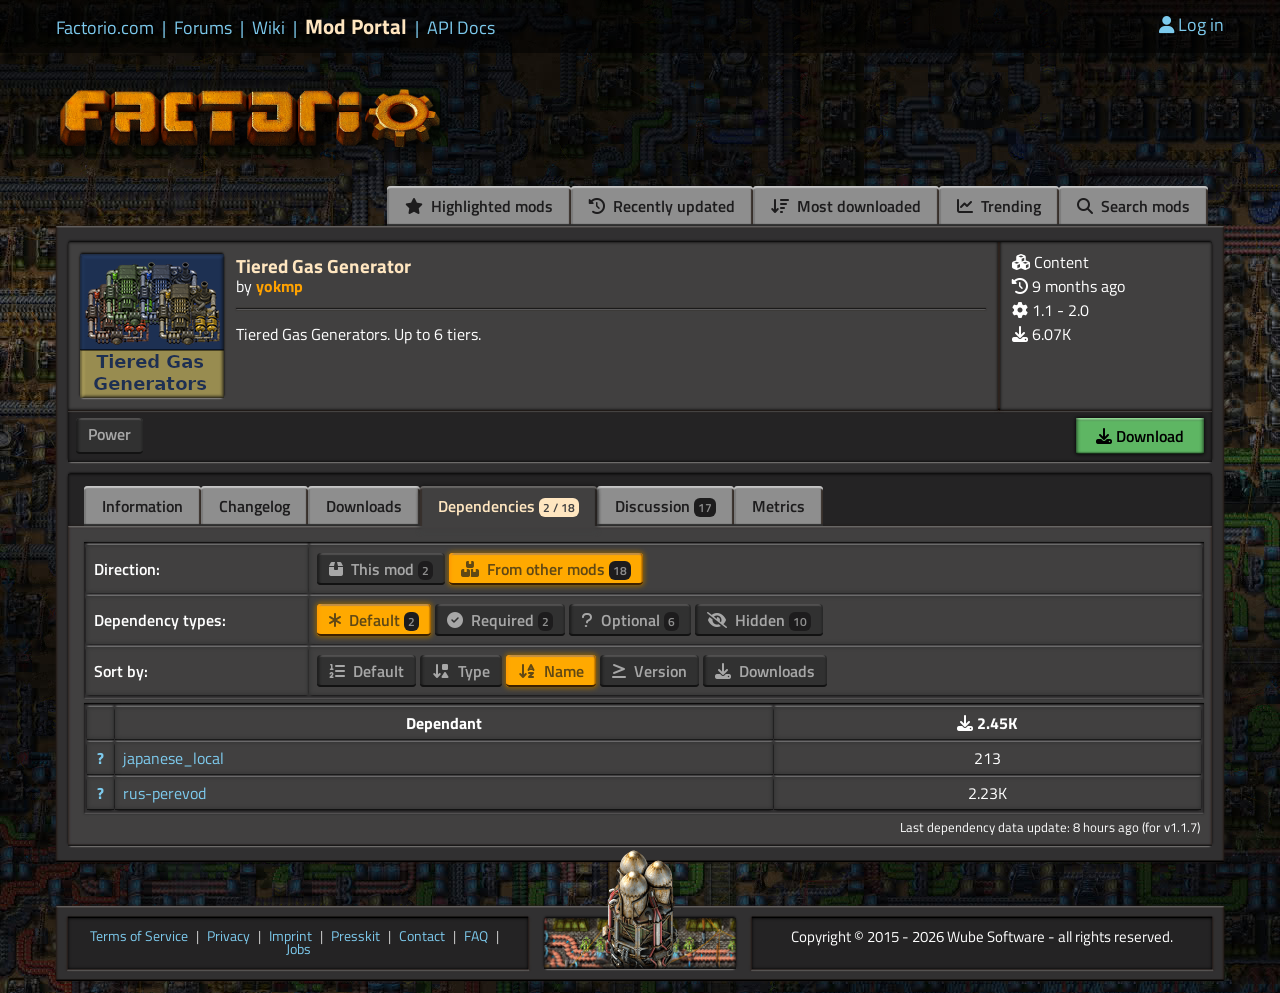 The height and width of the screenshot is (993, 1280). What do you see at coordinates (356, 26) in the screenshot?
I see `Mod Portal` at bounding box center [356, 26].